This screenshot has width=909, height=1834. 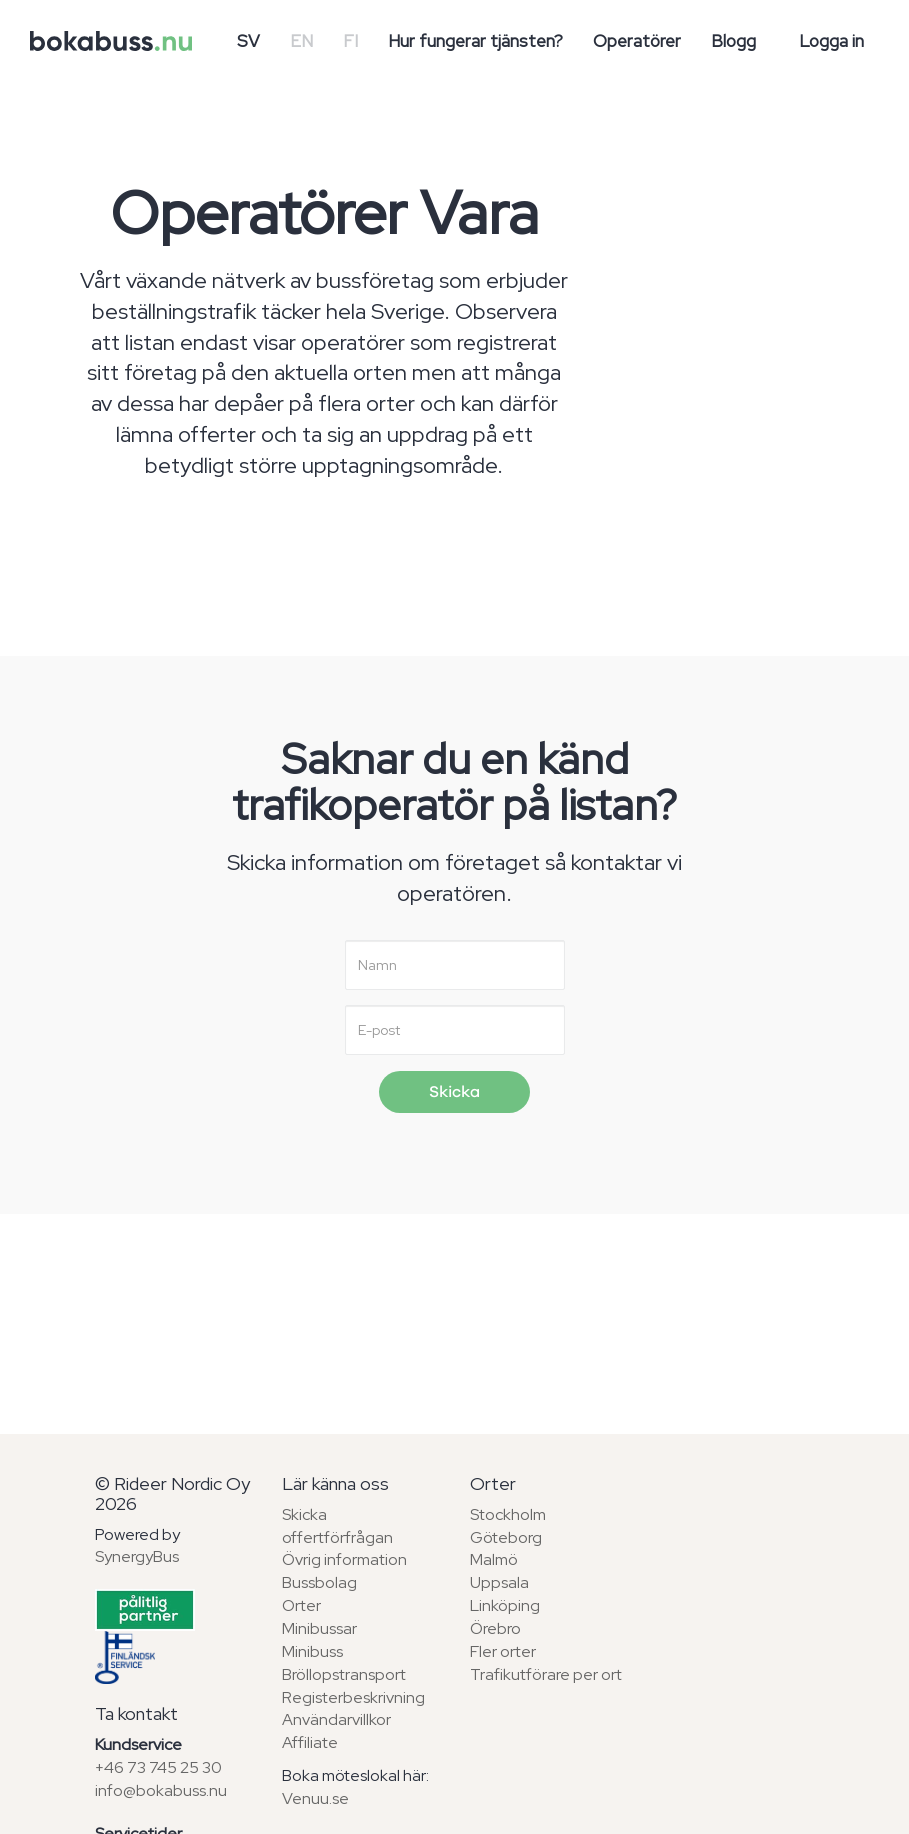 What do you see at coordinates (337, 1526) in the screenshot?
I see `Skicka offertförfrågan` at bounding box center [337, 1526].